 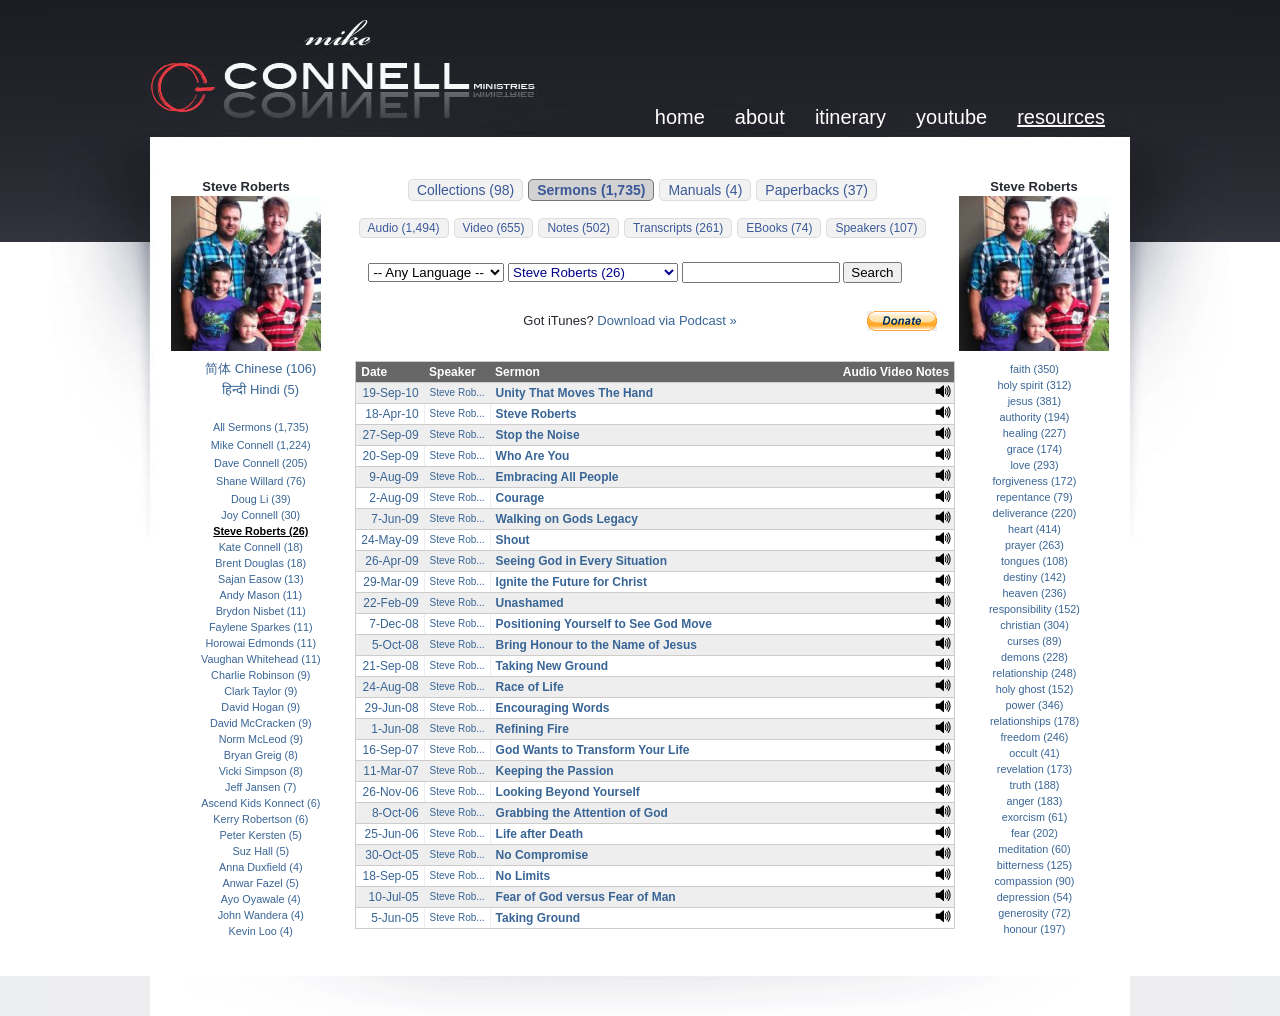 I want to click on Speakers (107), so click(x=876, y=228).